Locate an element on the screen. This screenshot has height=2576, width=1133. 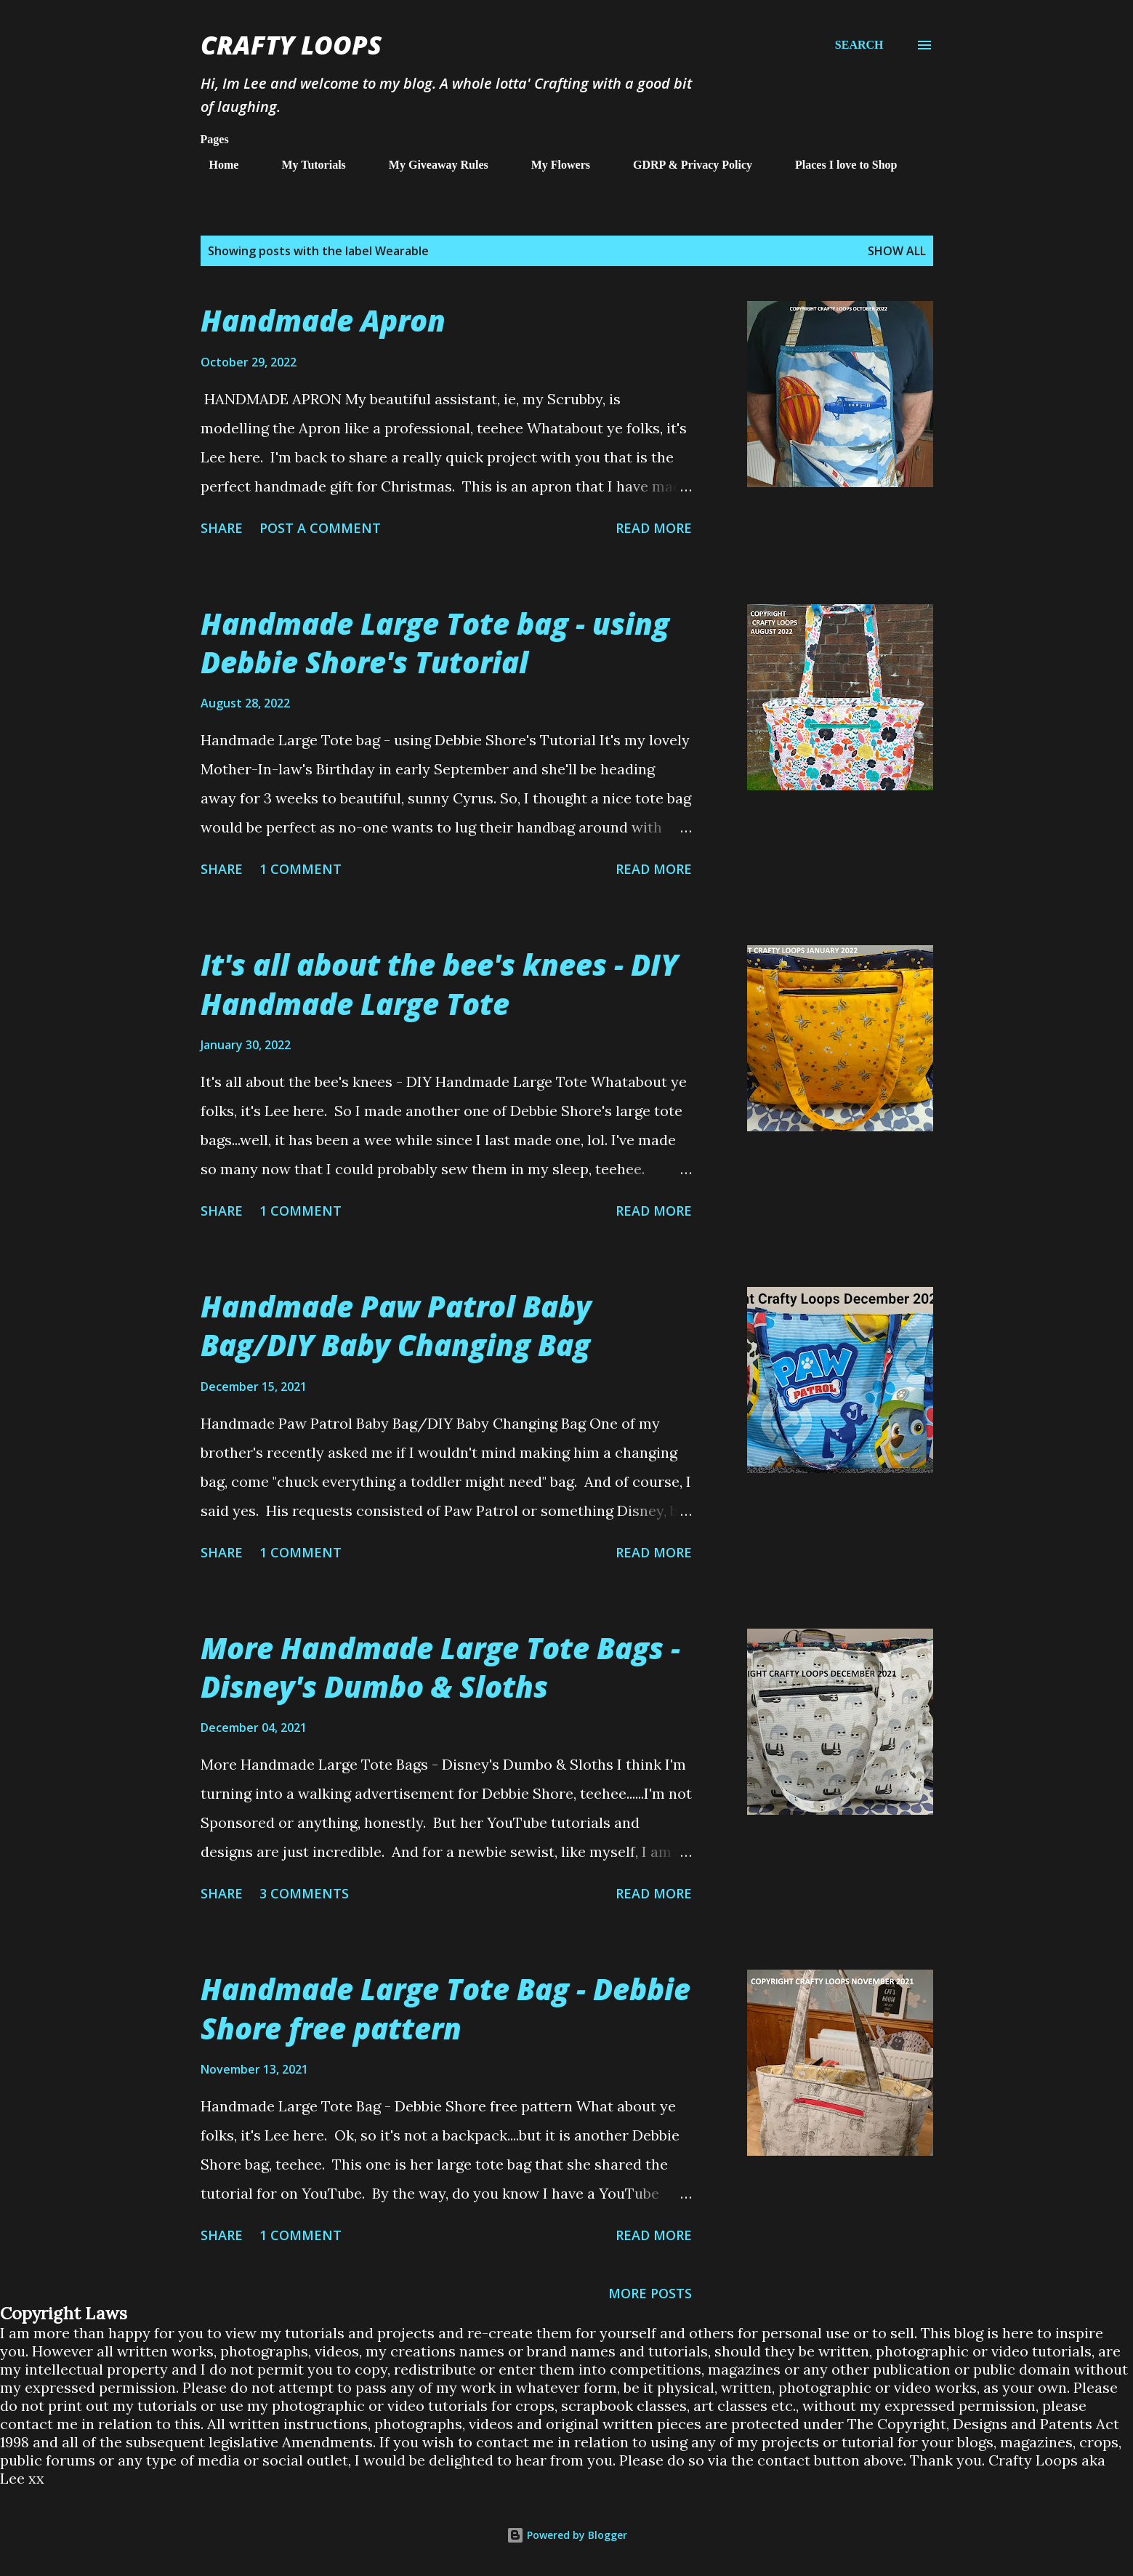
Handmade Large Tote bag - using Debbie Shore's Tutorial is located at coordinates (435, 642).